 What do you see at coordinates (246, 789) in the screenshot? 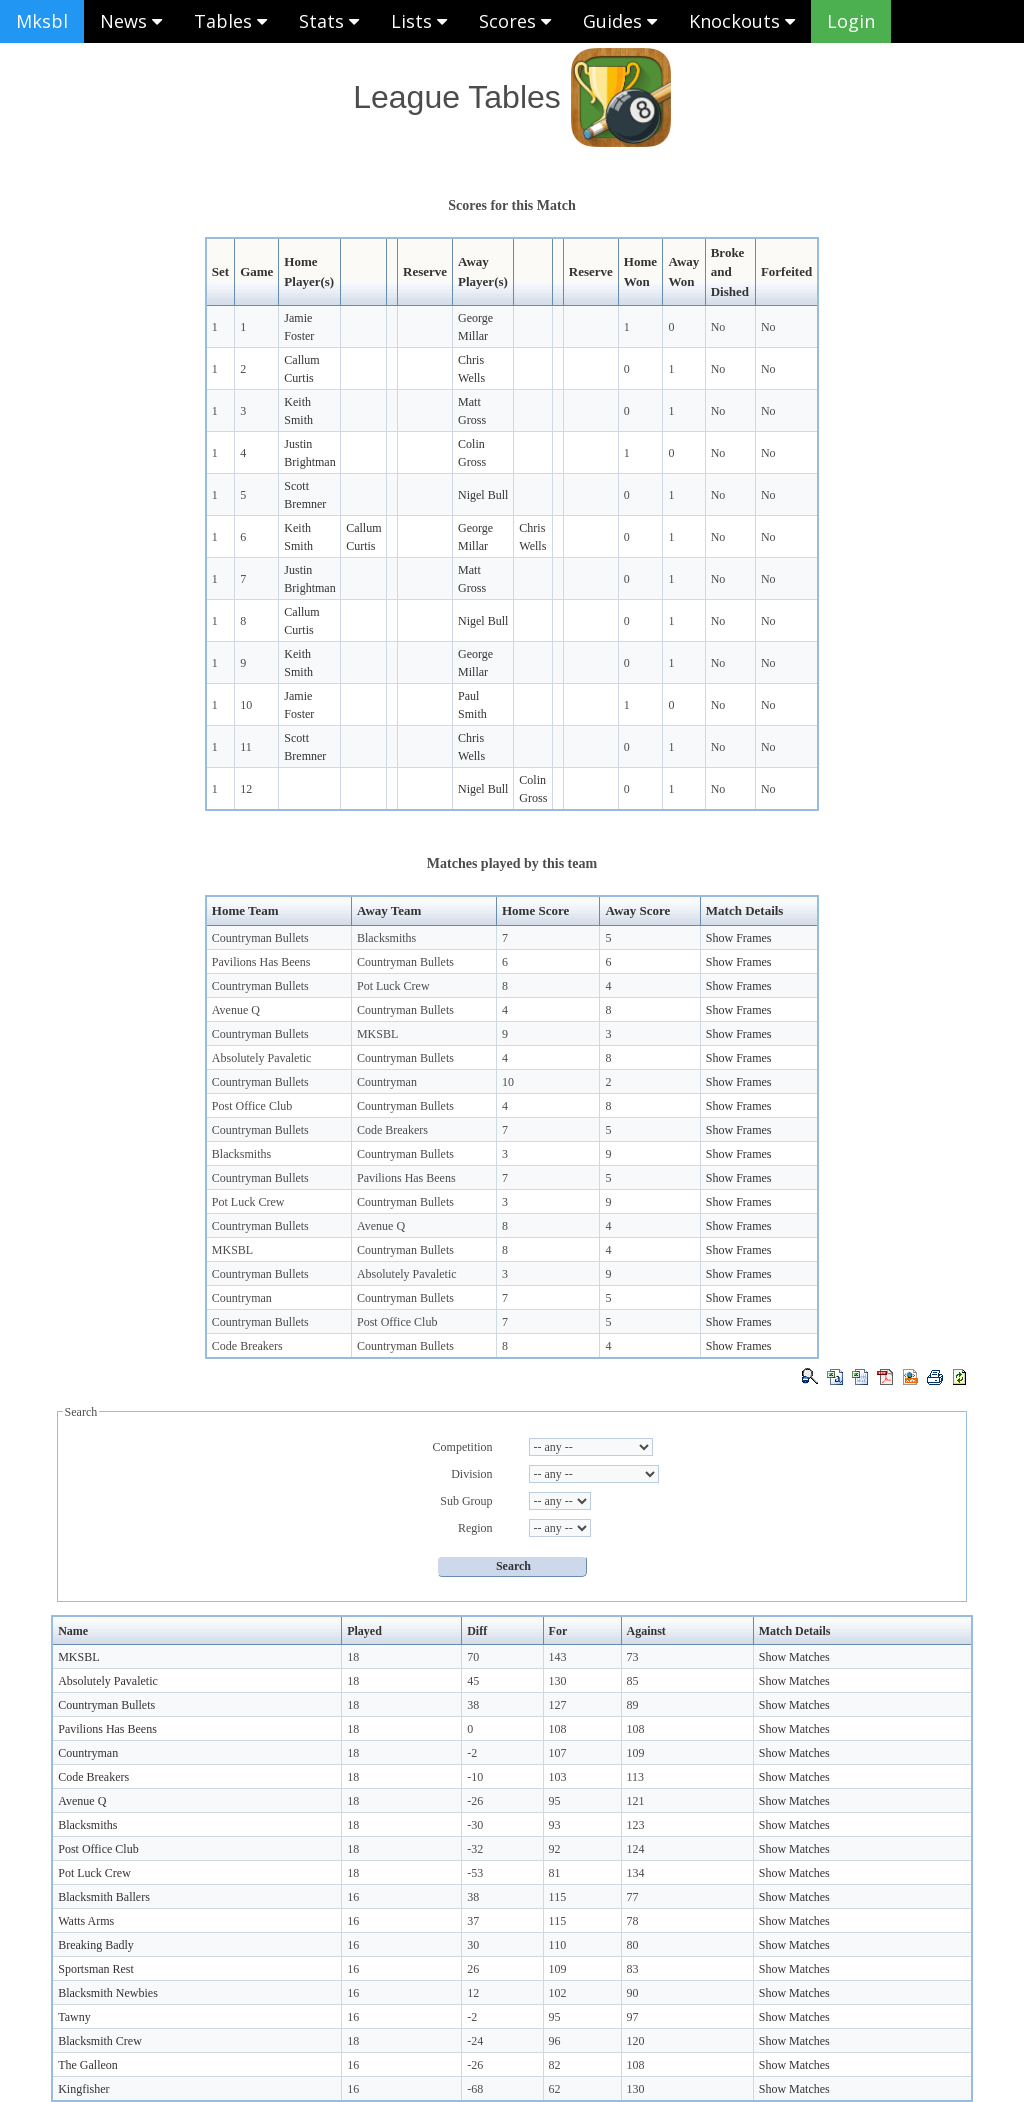
I see `12` at bounding box center [246, 789].